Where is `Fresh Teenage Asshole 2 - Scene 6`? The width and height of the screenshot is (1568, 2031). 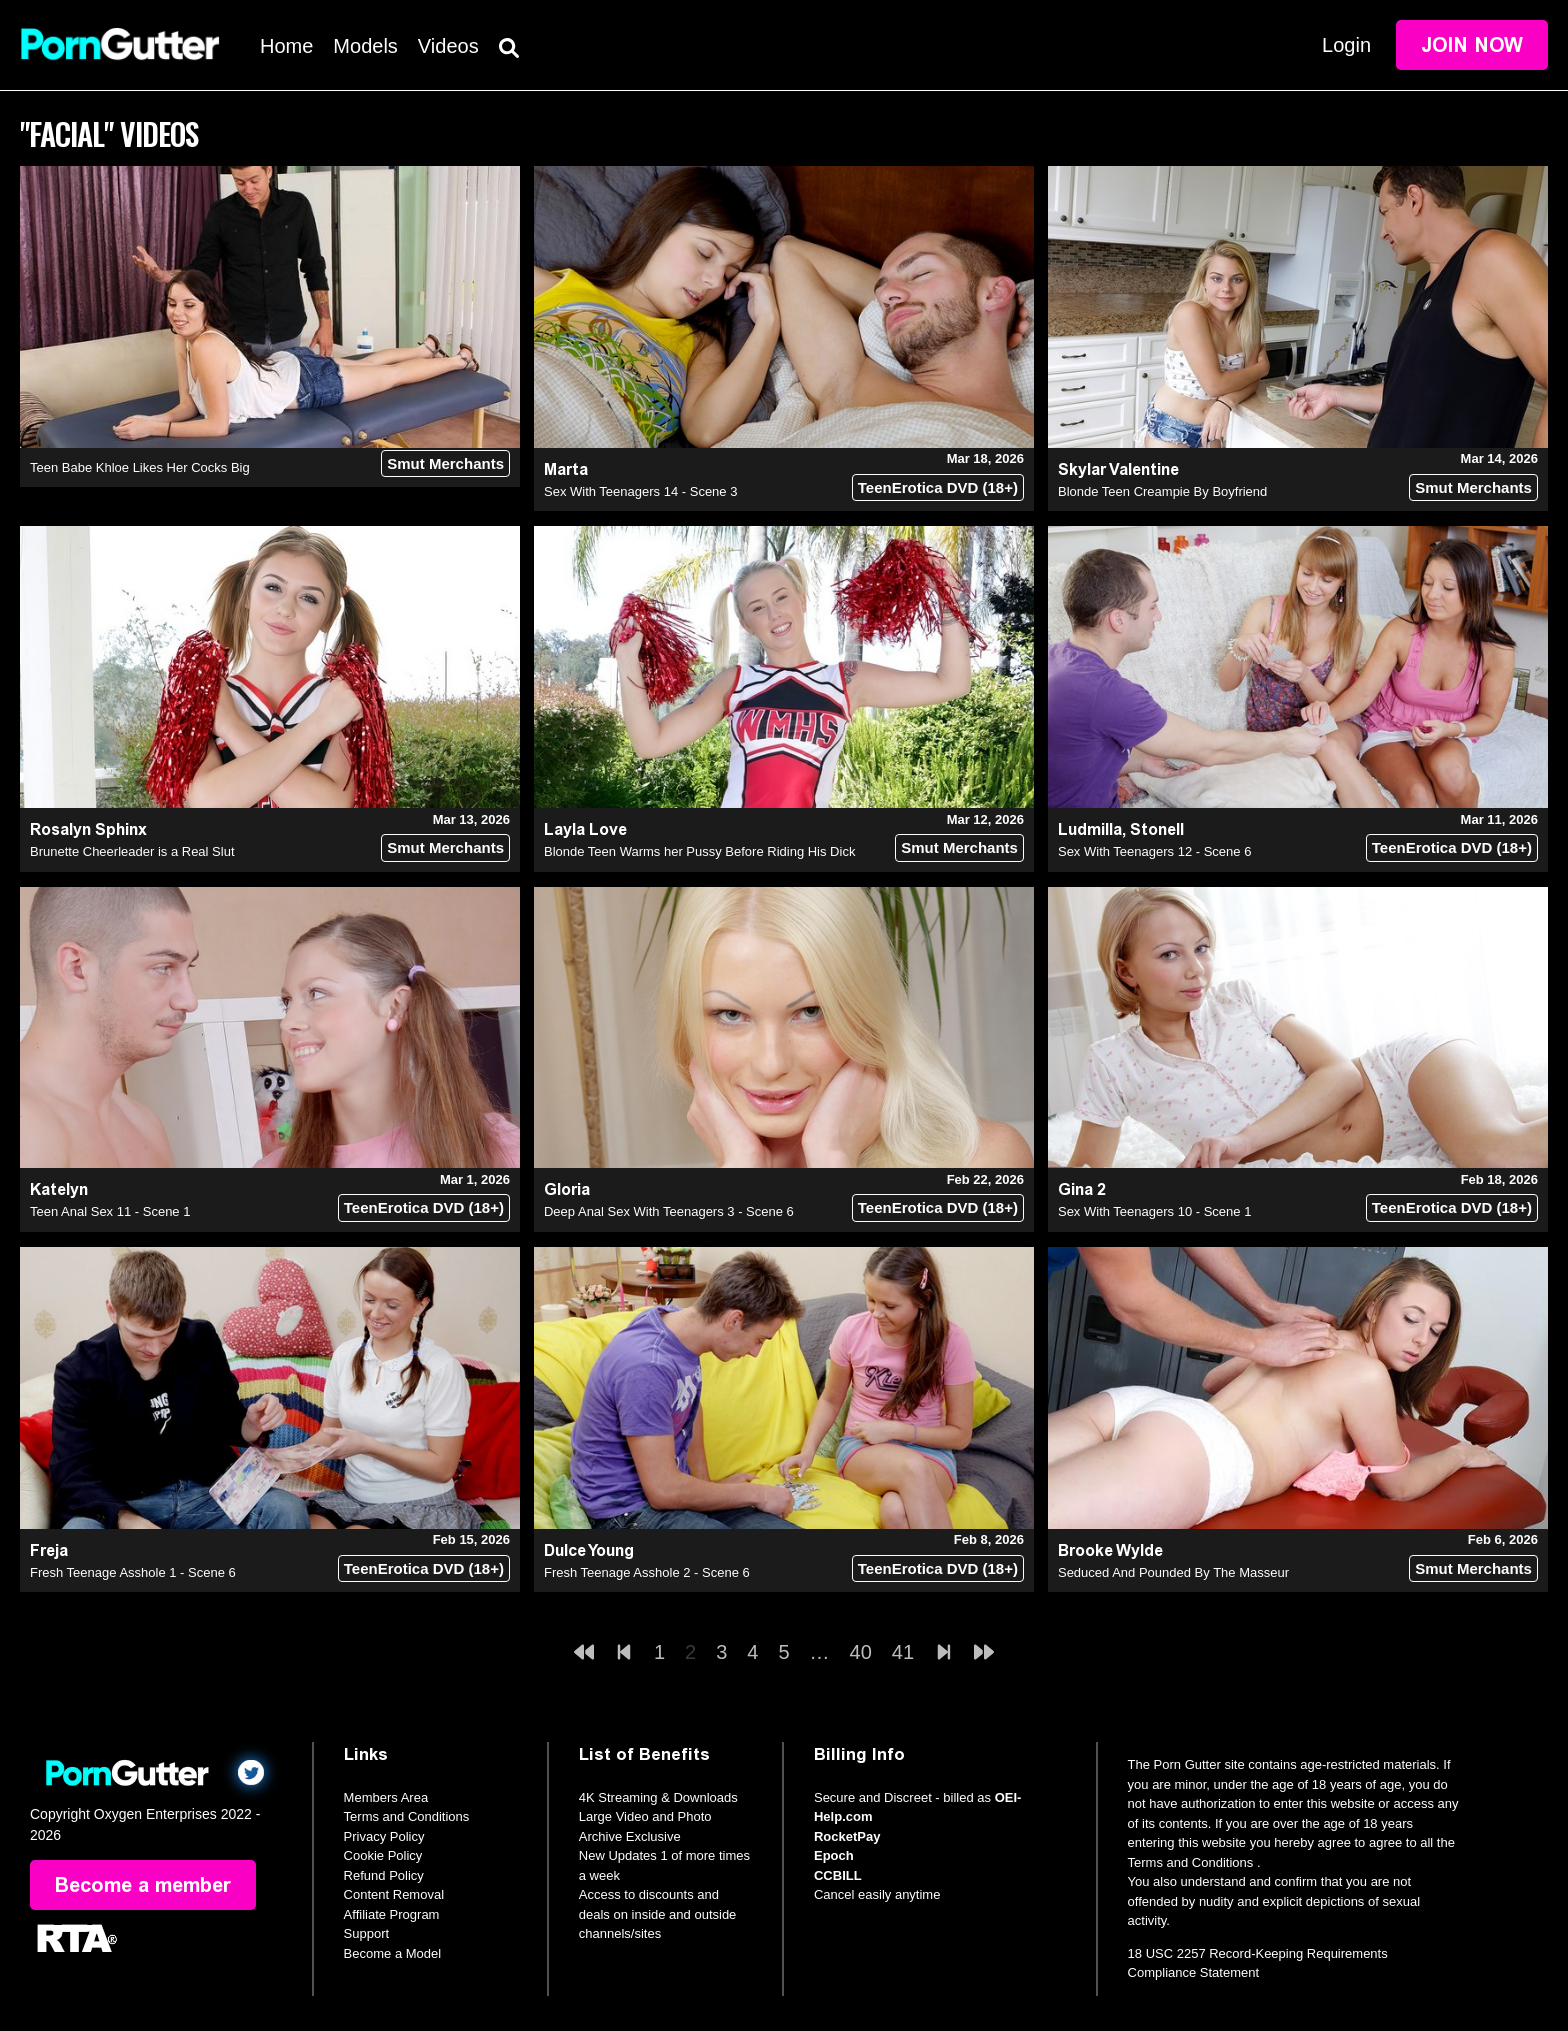
Fresh Teenage Asshole 2 - Scene 6 is located at coordinates (647, 1572).